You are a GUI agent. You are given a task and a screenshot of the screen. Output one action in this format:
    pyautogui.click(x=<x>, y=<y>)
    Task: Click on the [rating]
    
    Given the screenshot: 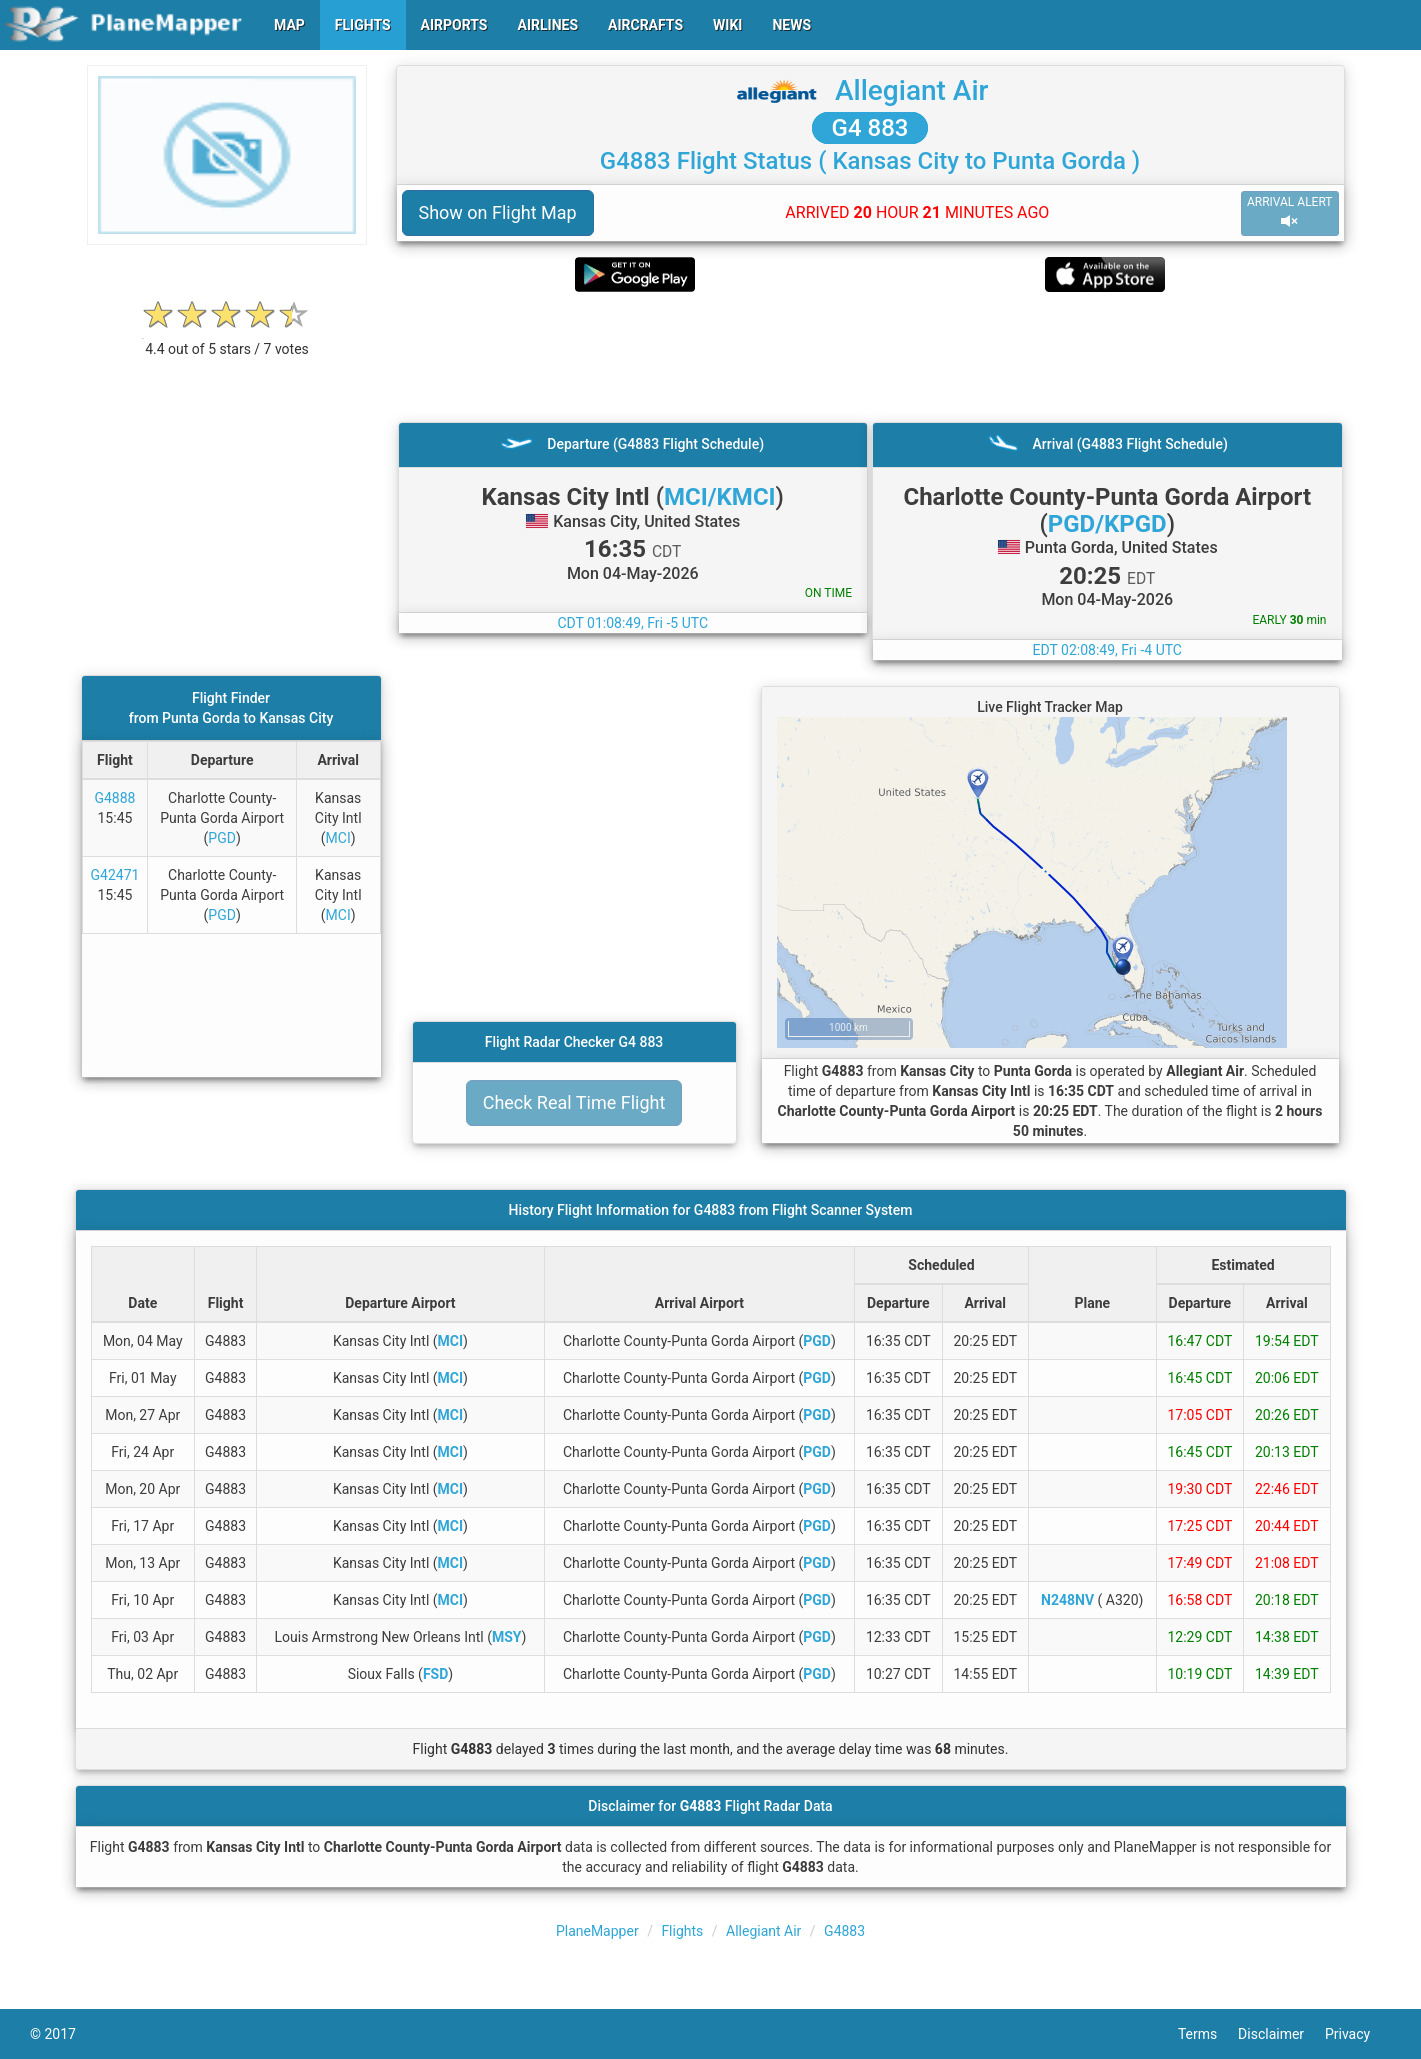 What is the action you would take?
    pyautogui.click(x=227, y=338)
    